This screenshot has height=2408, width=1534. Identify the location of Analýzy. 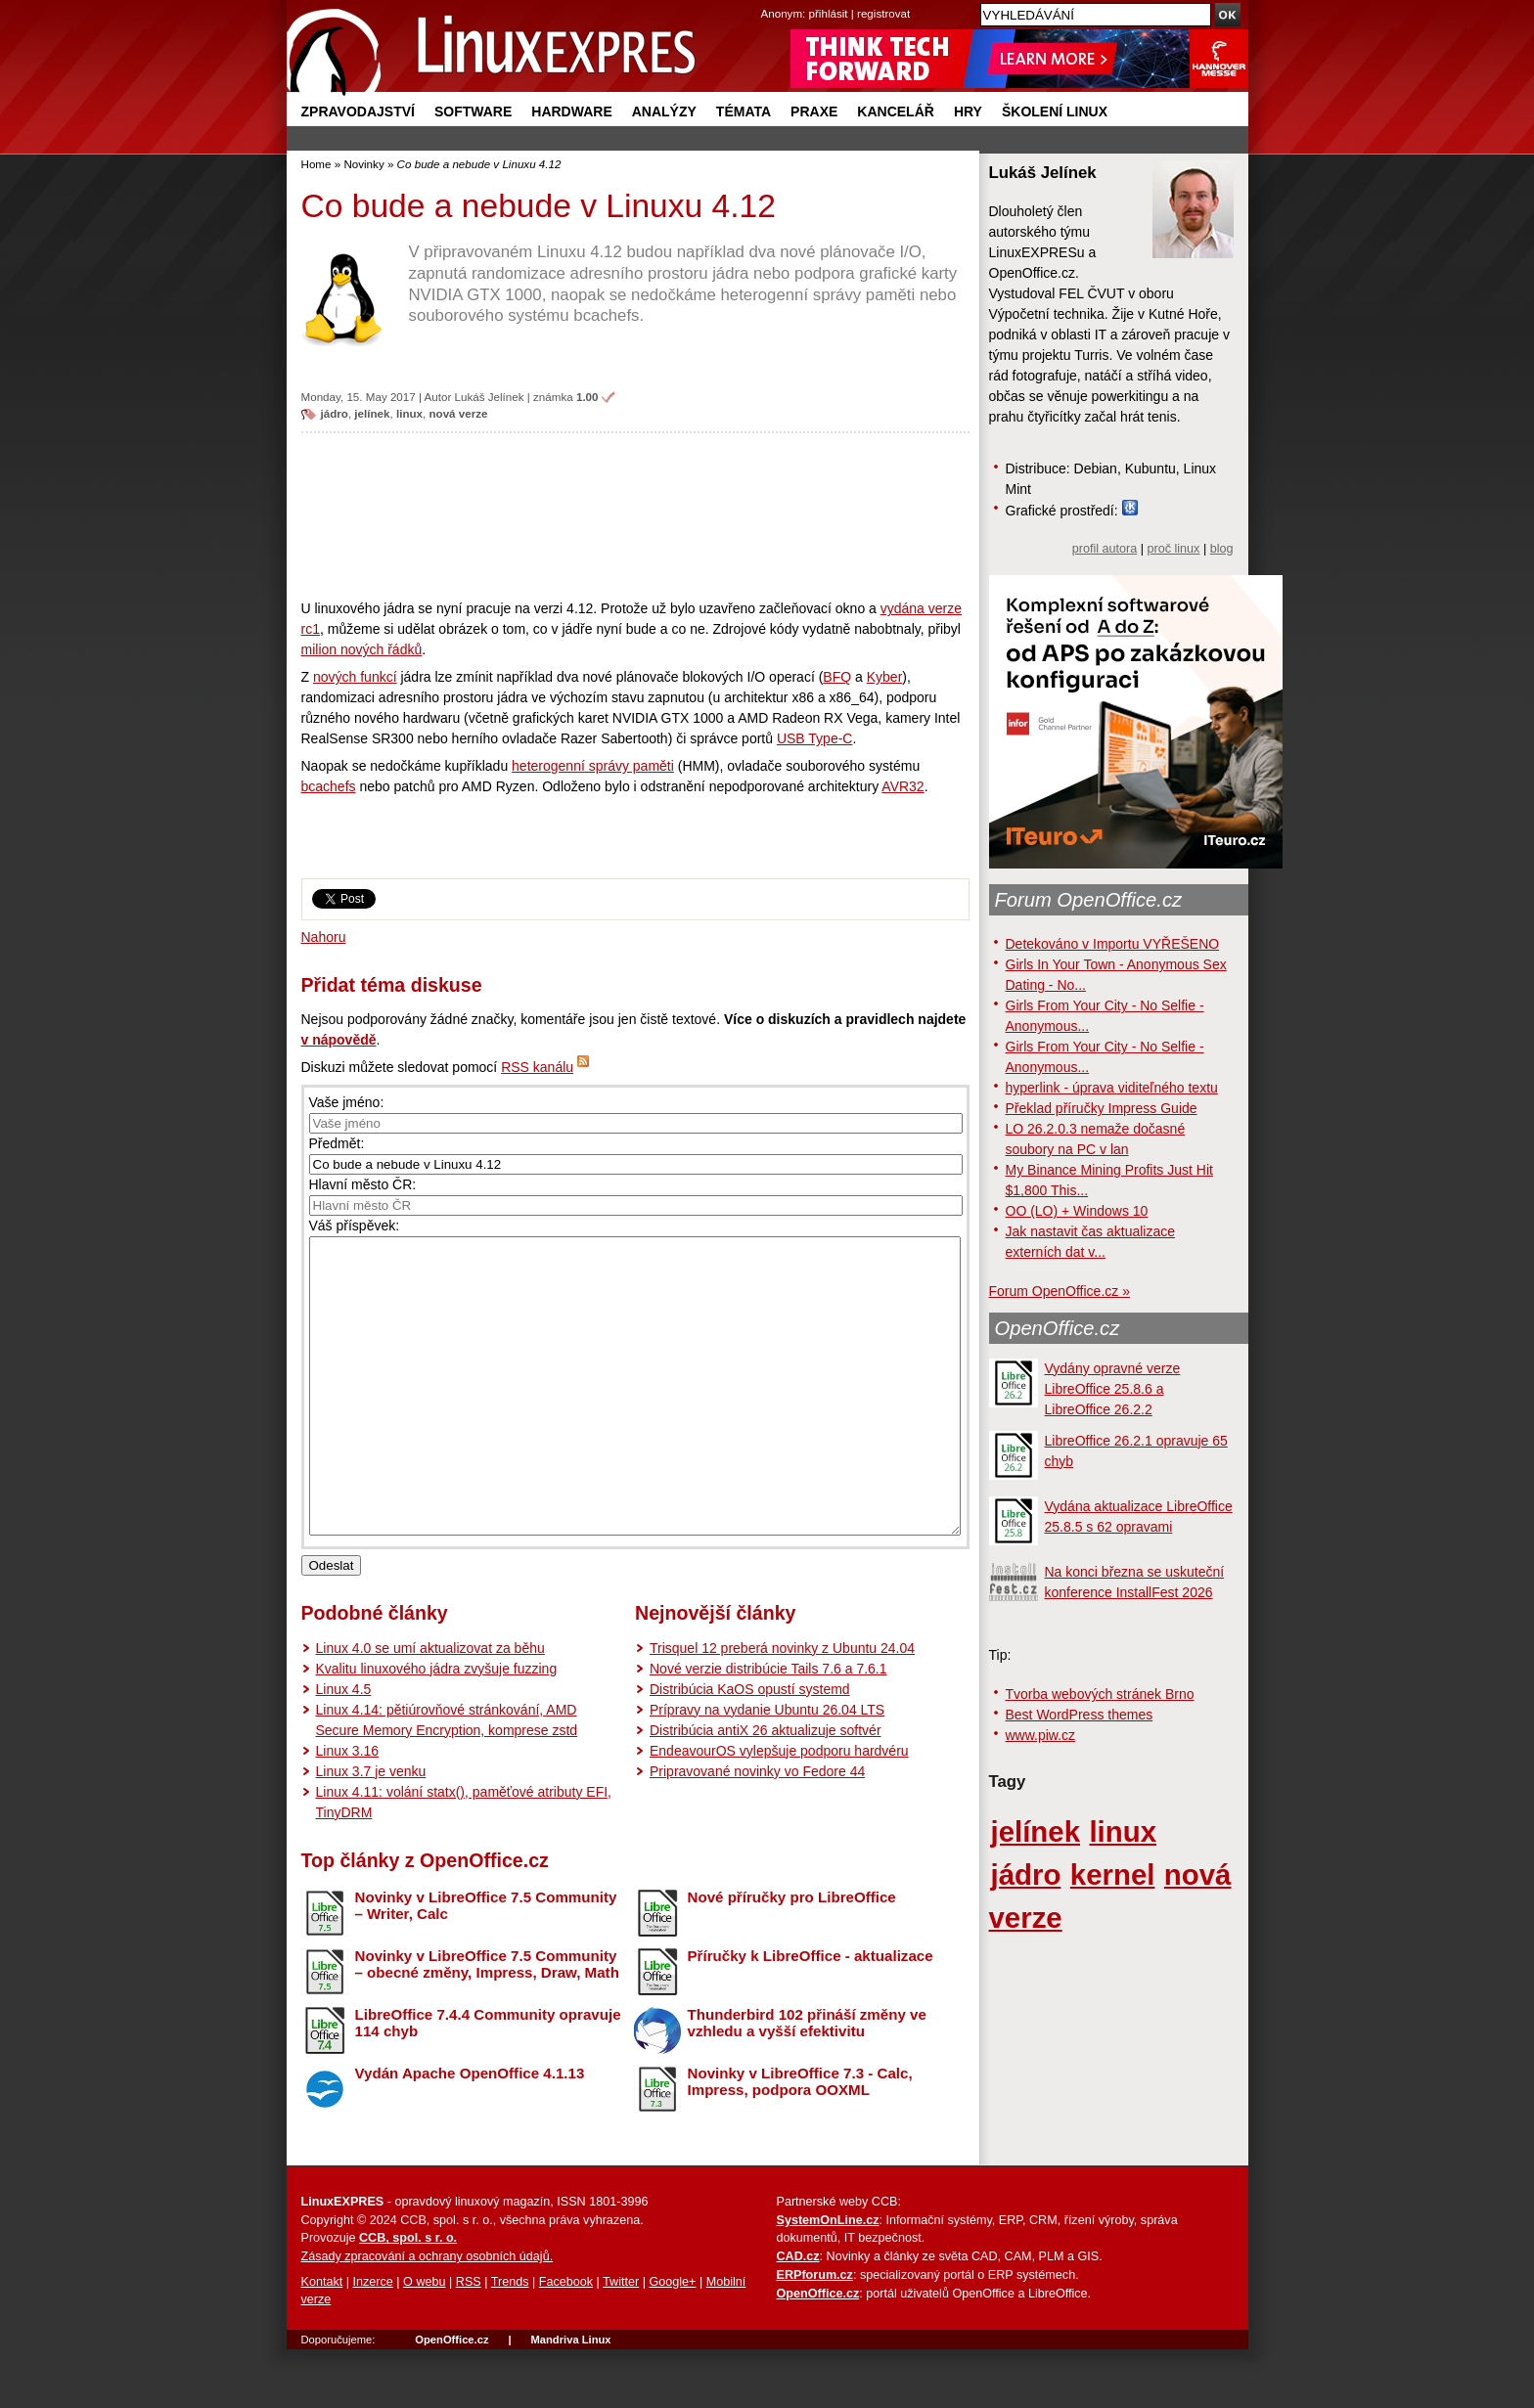
(664, 111).